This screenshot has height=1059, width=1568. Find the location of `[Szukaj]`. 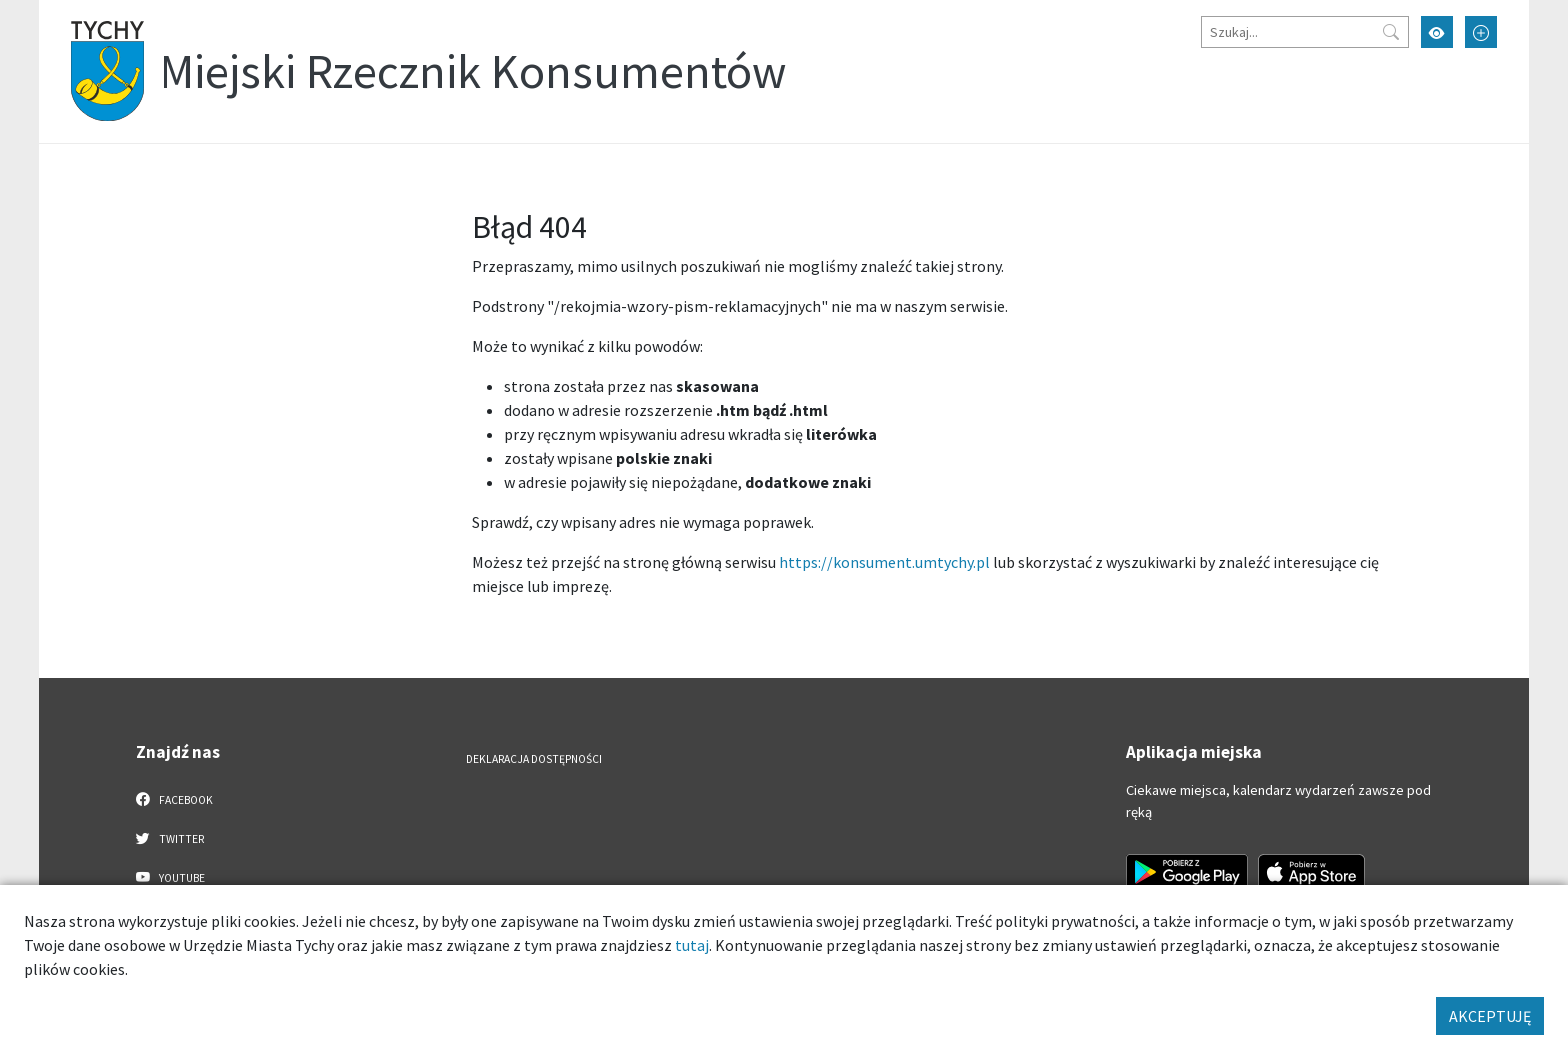

[Szukaj] is located at coordinates (1305, 32).